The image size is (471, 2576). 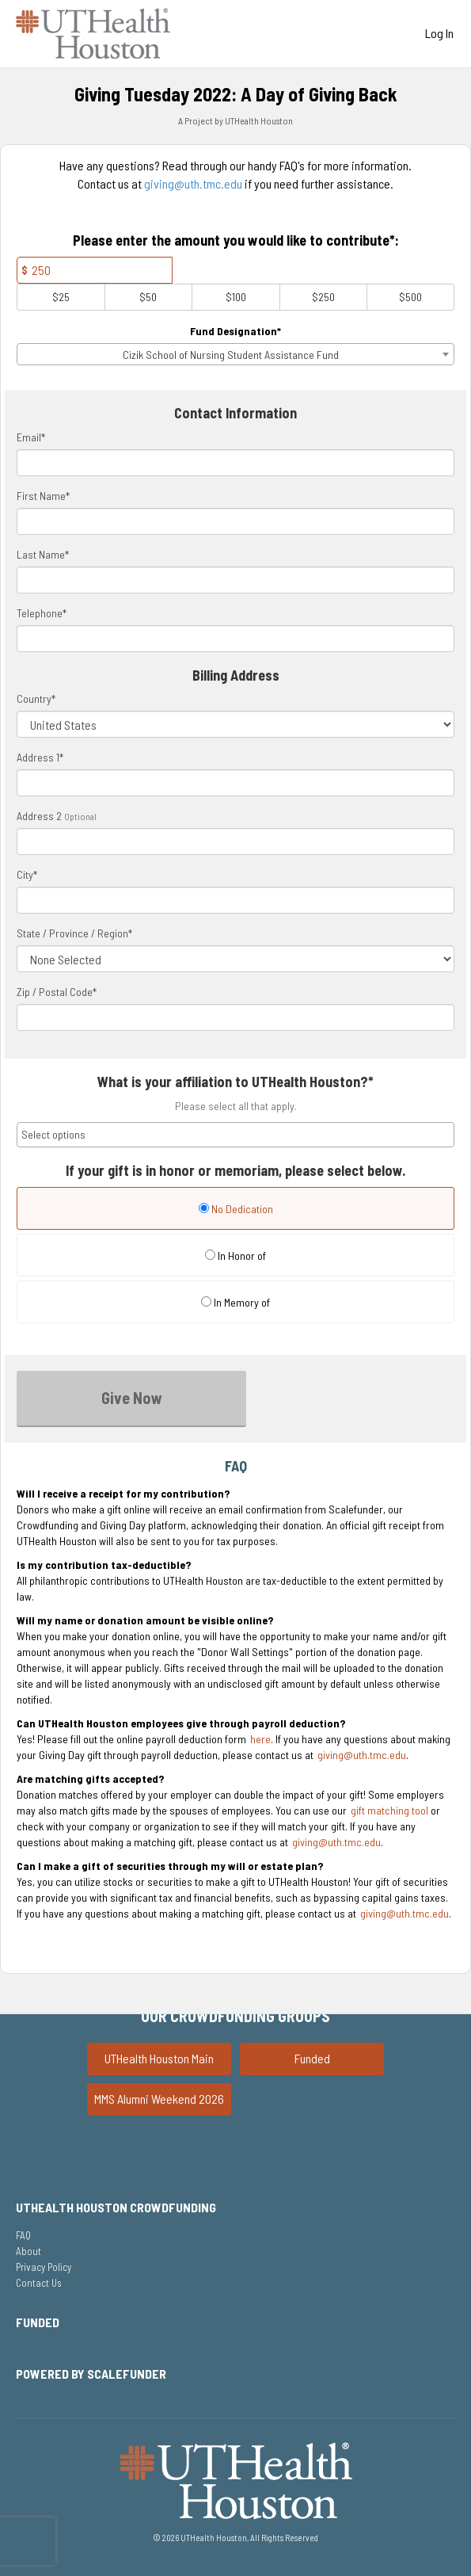 I want to click on Cizik School of Nursing Student Assistance Fund [textbox], so click(x=231, y=354).